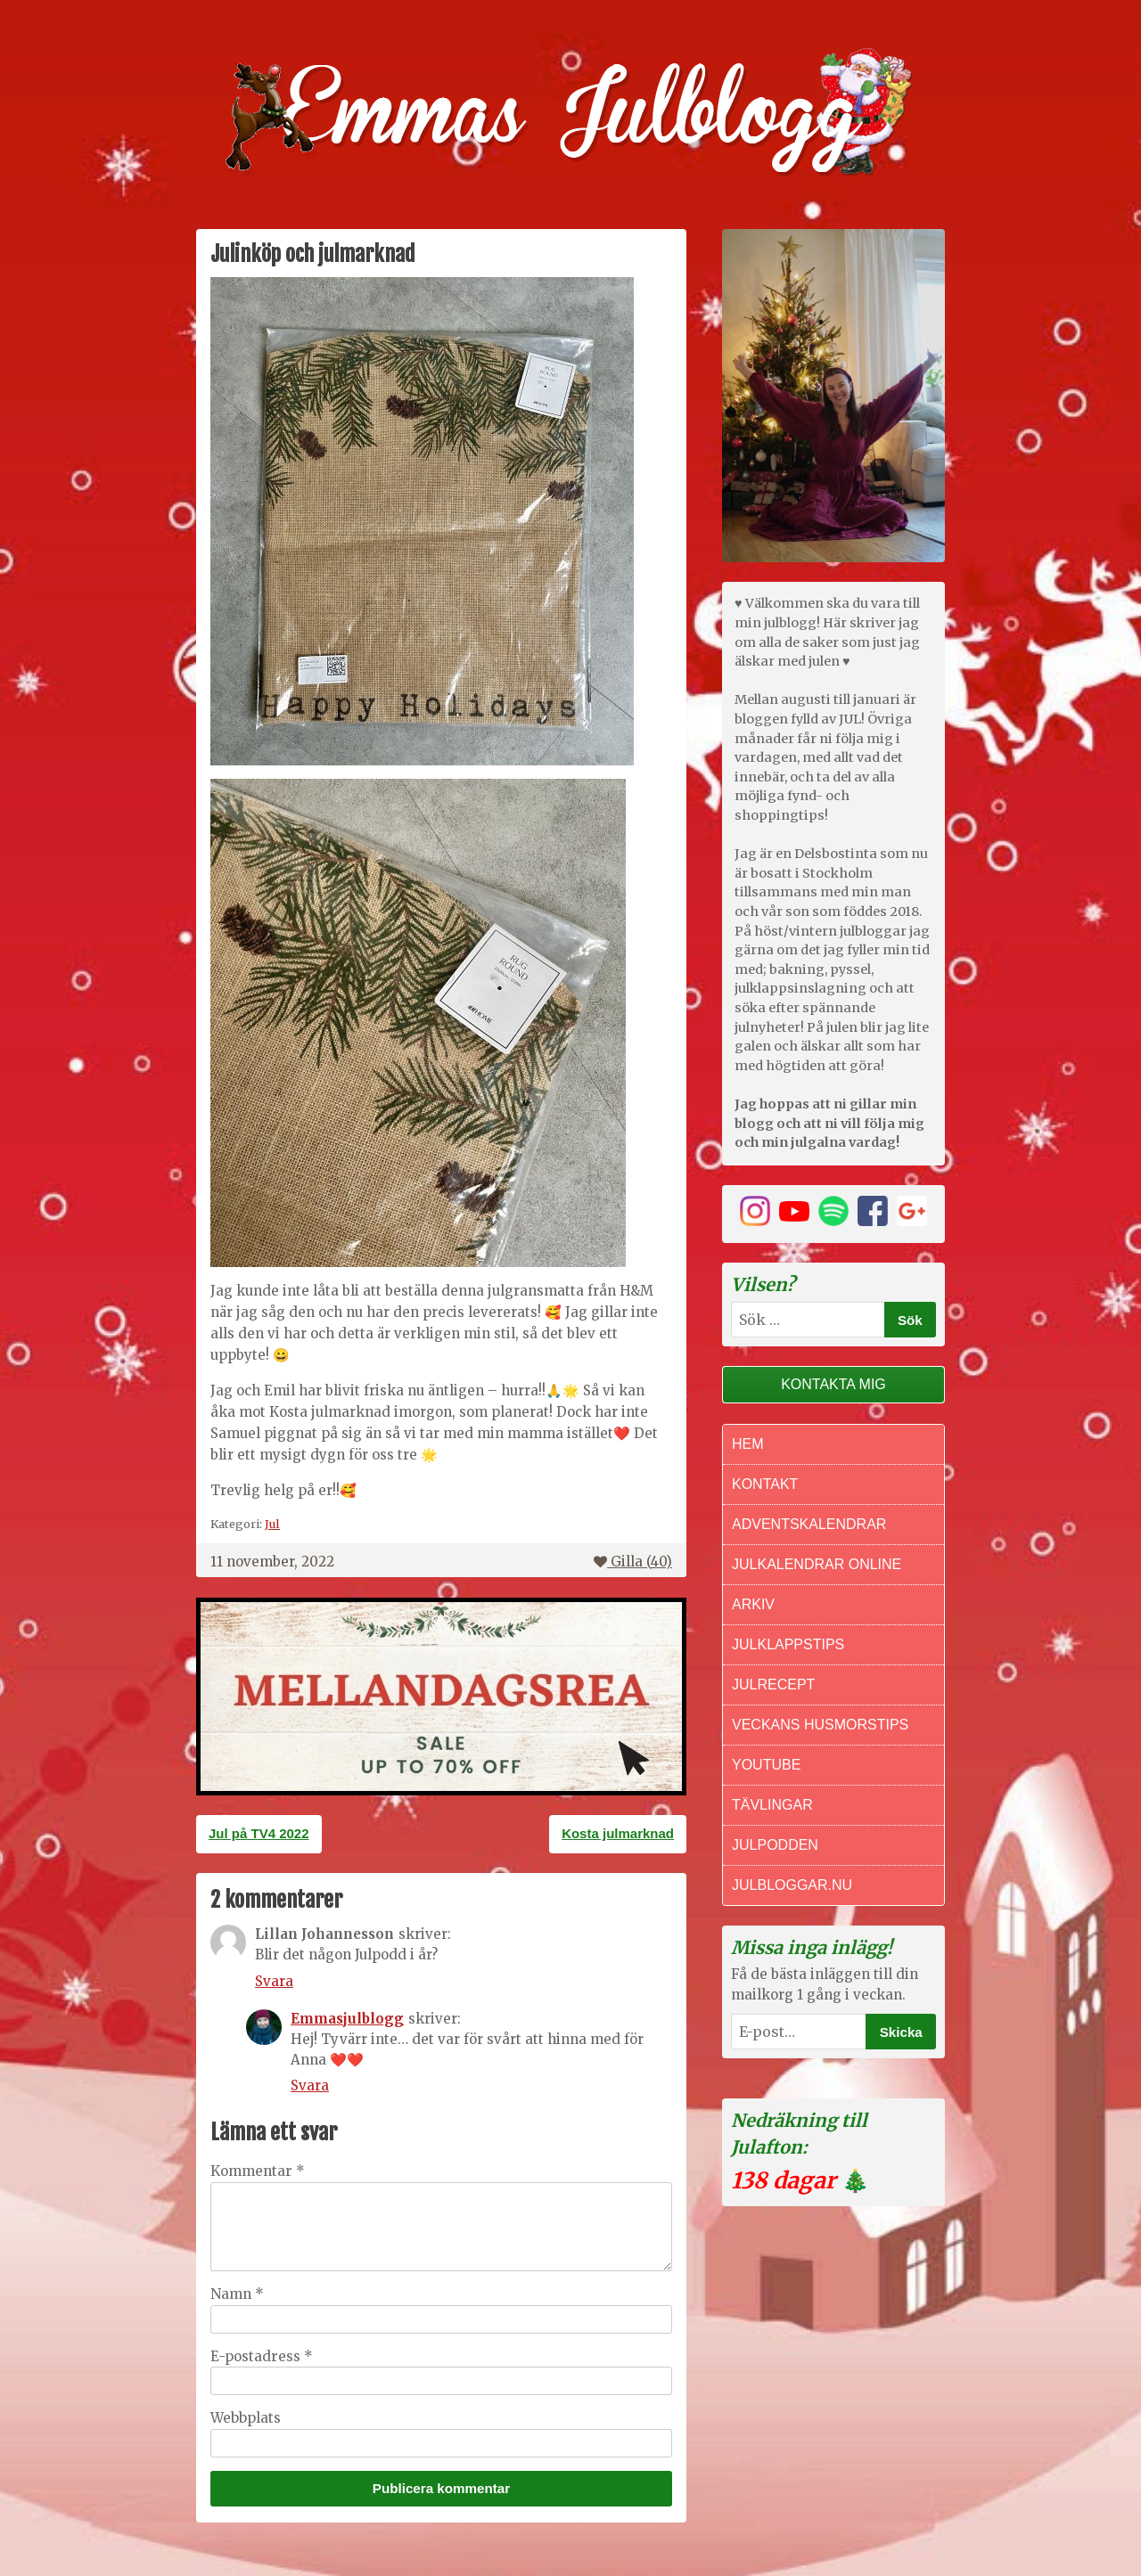 The height and width of the screenshot is (2576, 1141). I want to click on Gilla (), so click(633, 1561).